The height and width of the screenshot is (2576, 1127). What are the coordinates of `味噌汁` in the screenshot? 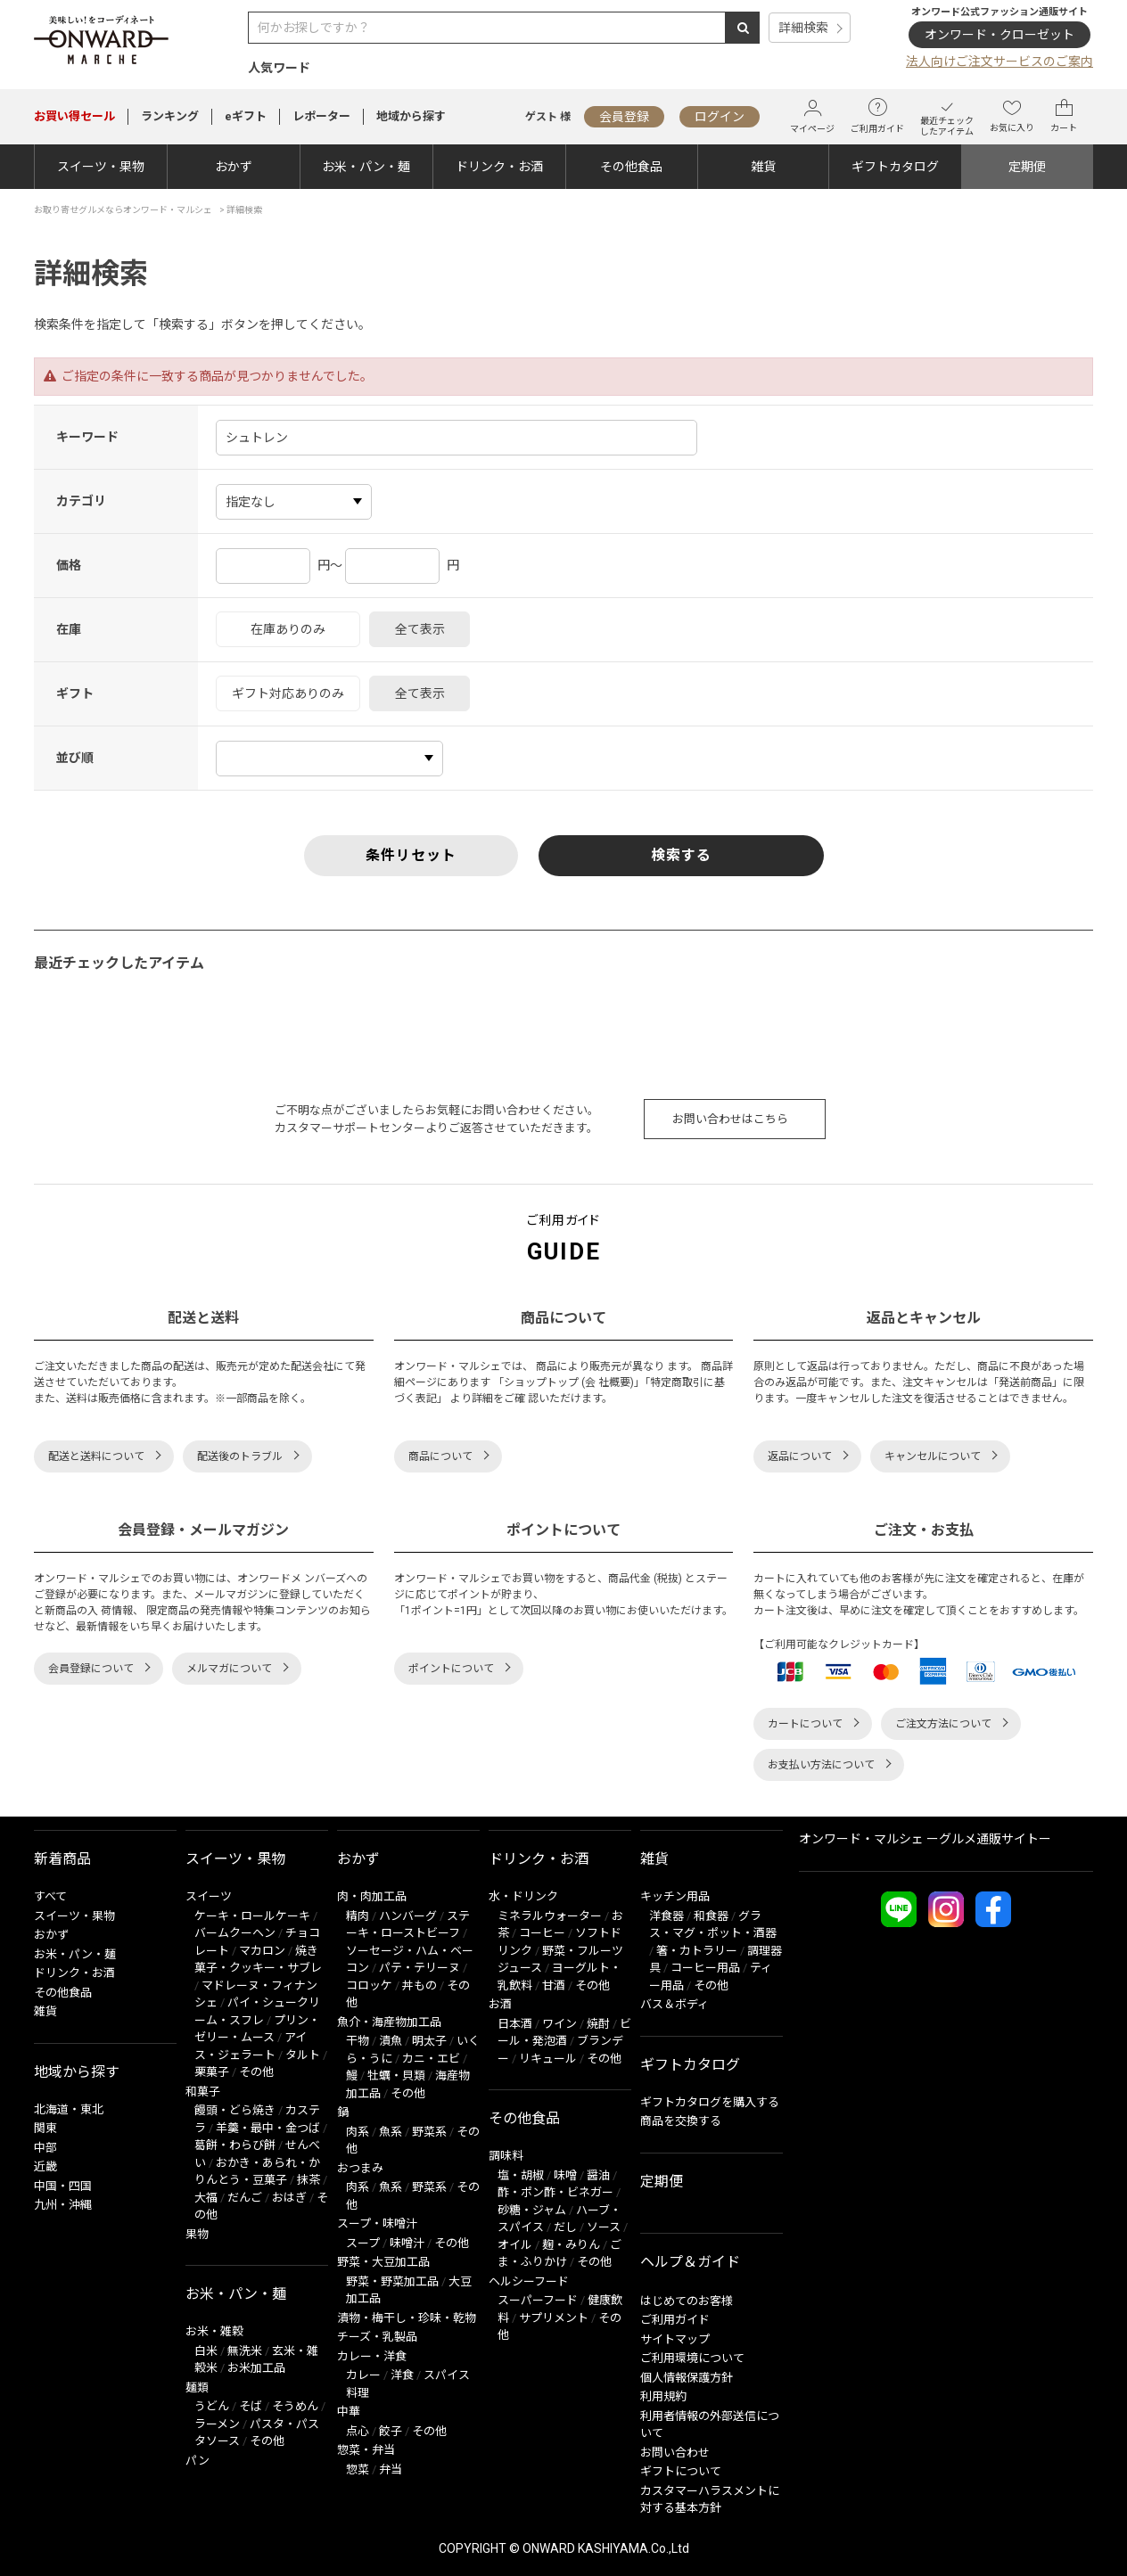 It's located at (407, 2243).